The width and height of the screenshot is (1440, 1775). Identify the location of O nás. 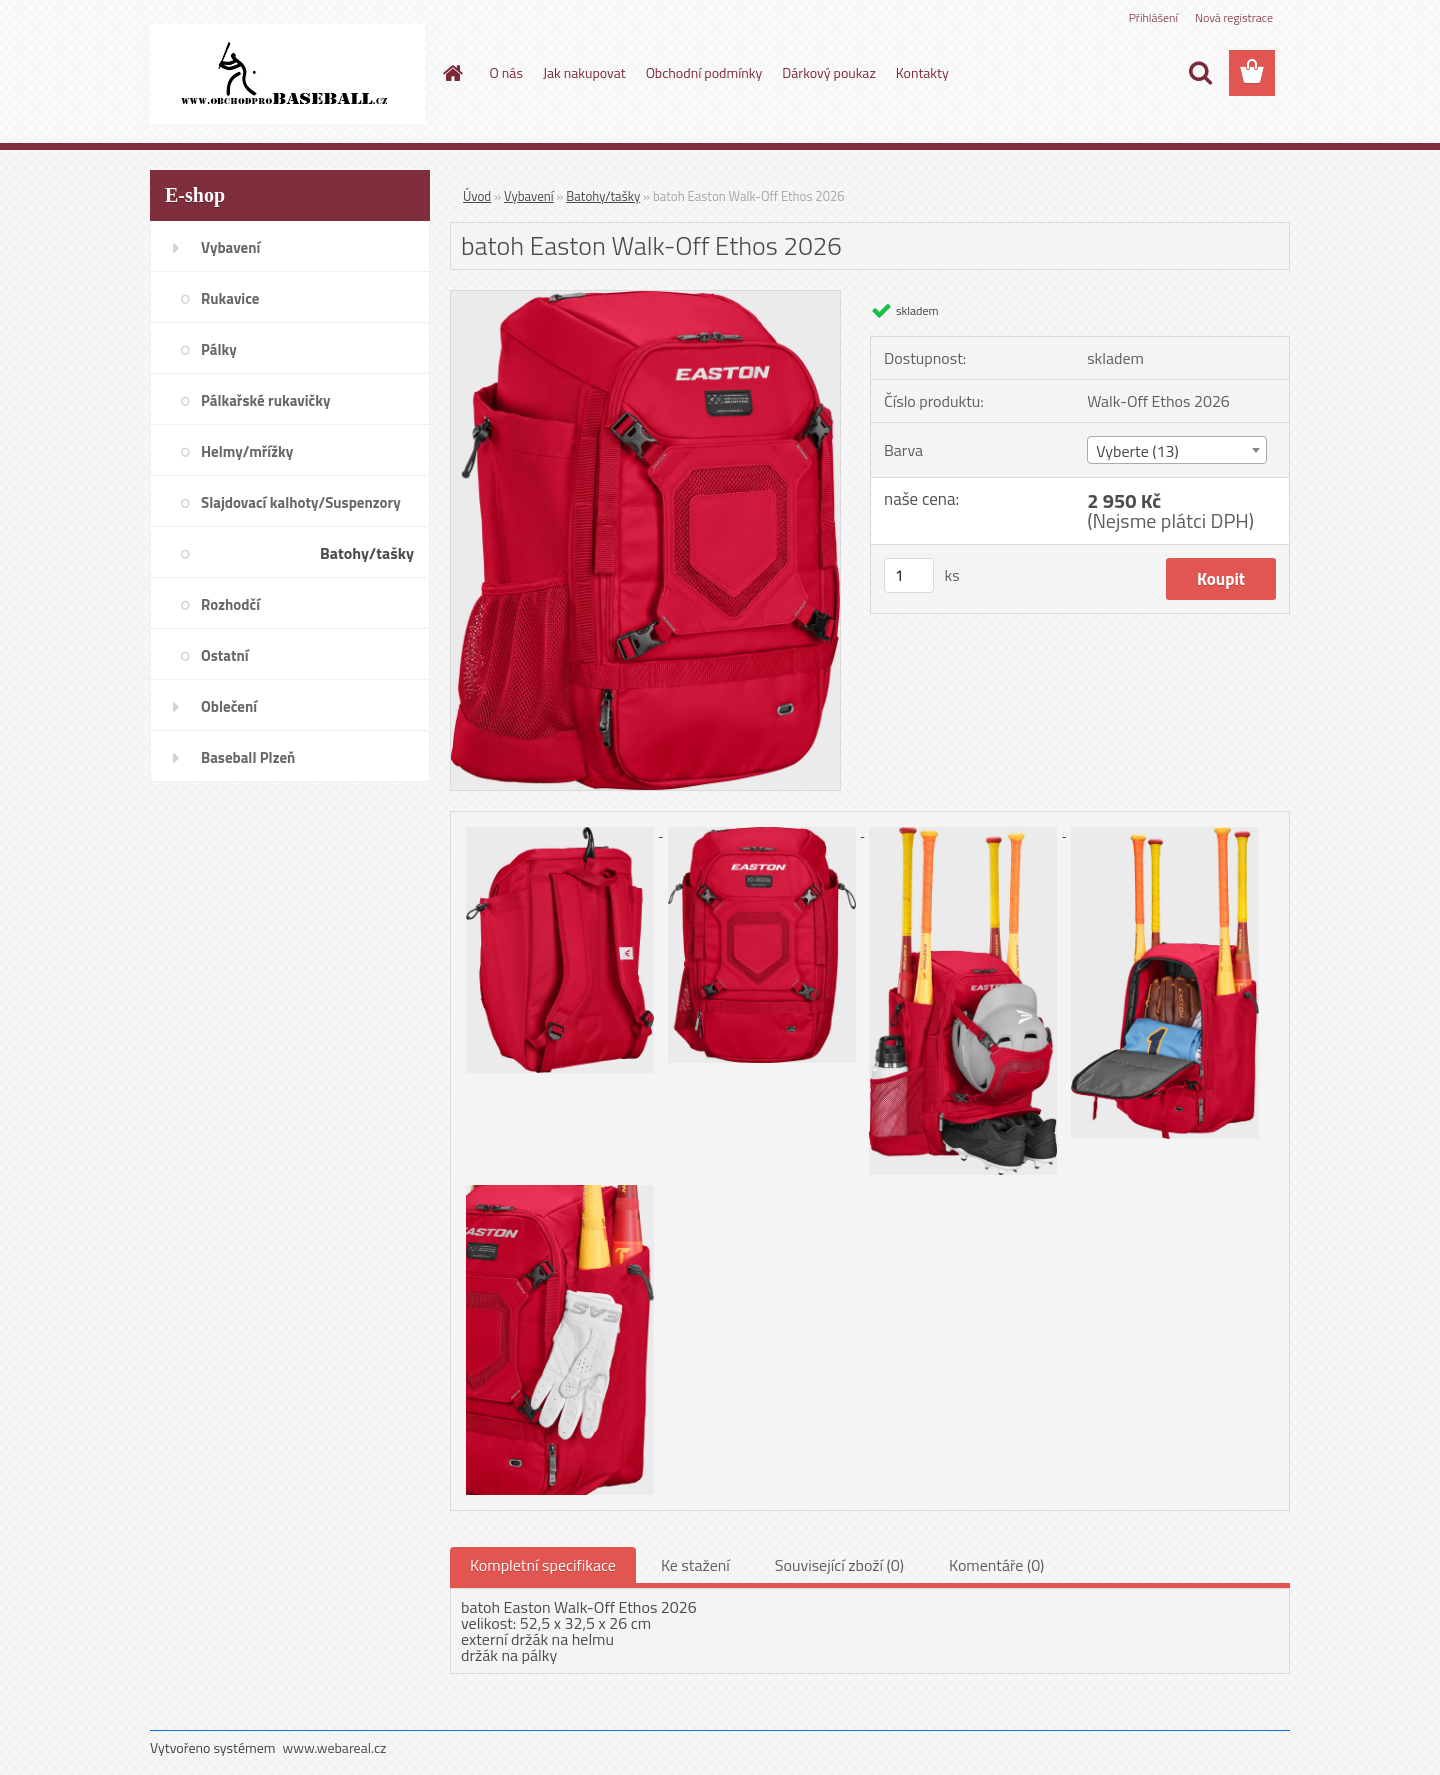
(506, 72).